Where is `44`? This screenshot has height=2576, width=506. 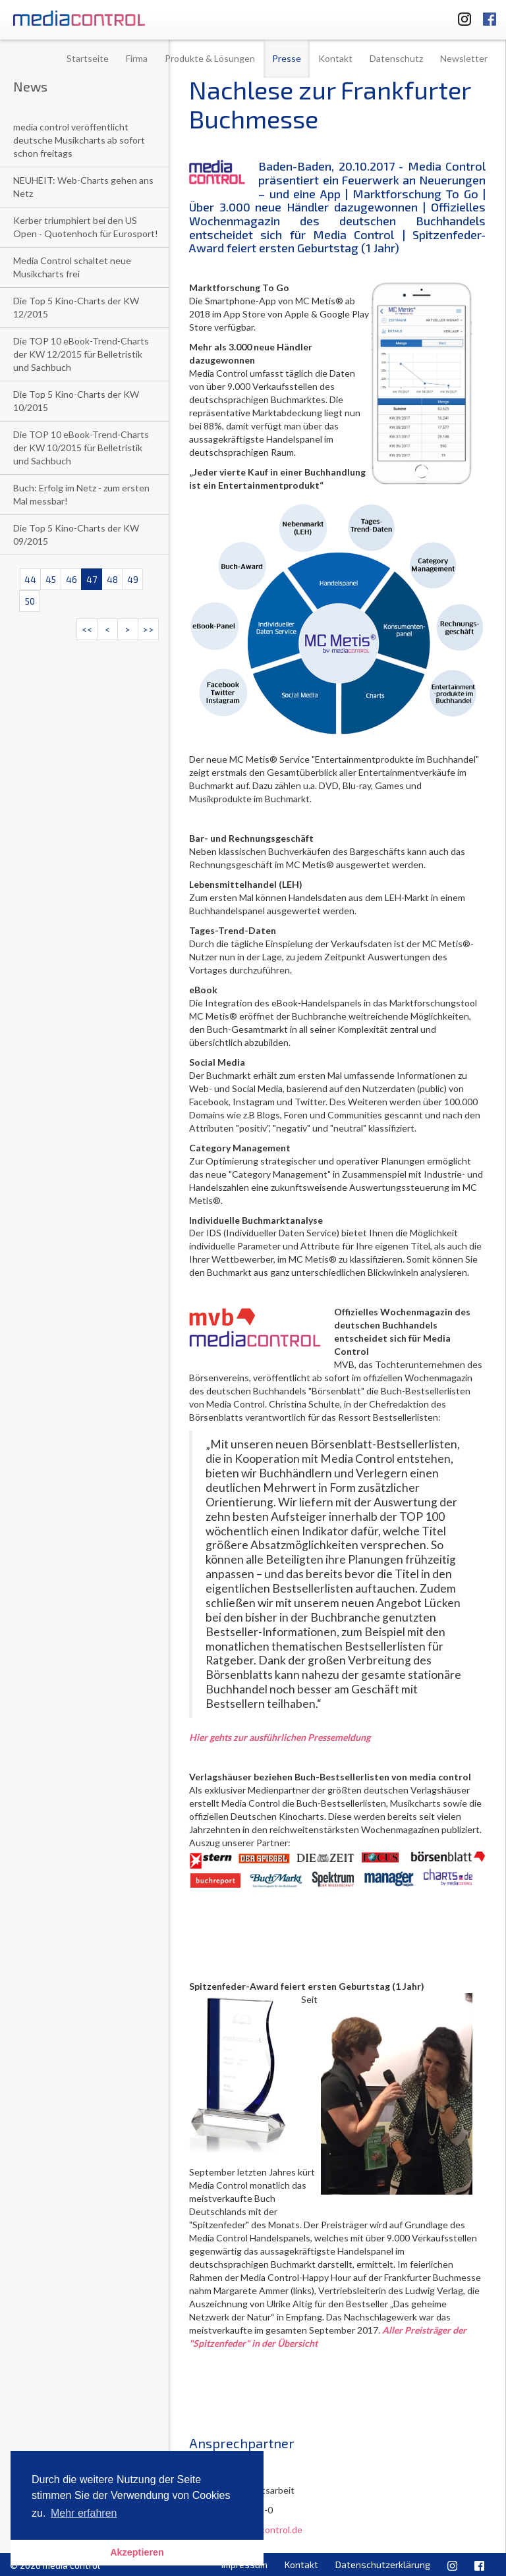 44 is located at coordinates (30, 579).